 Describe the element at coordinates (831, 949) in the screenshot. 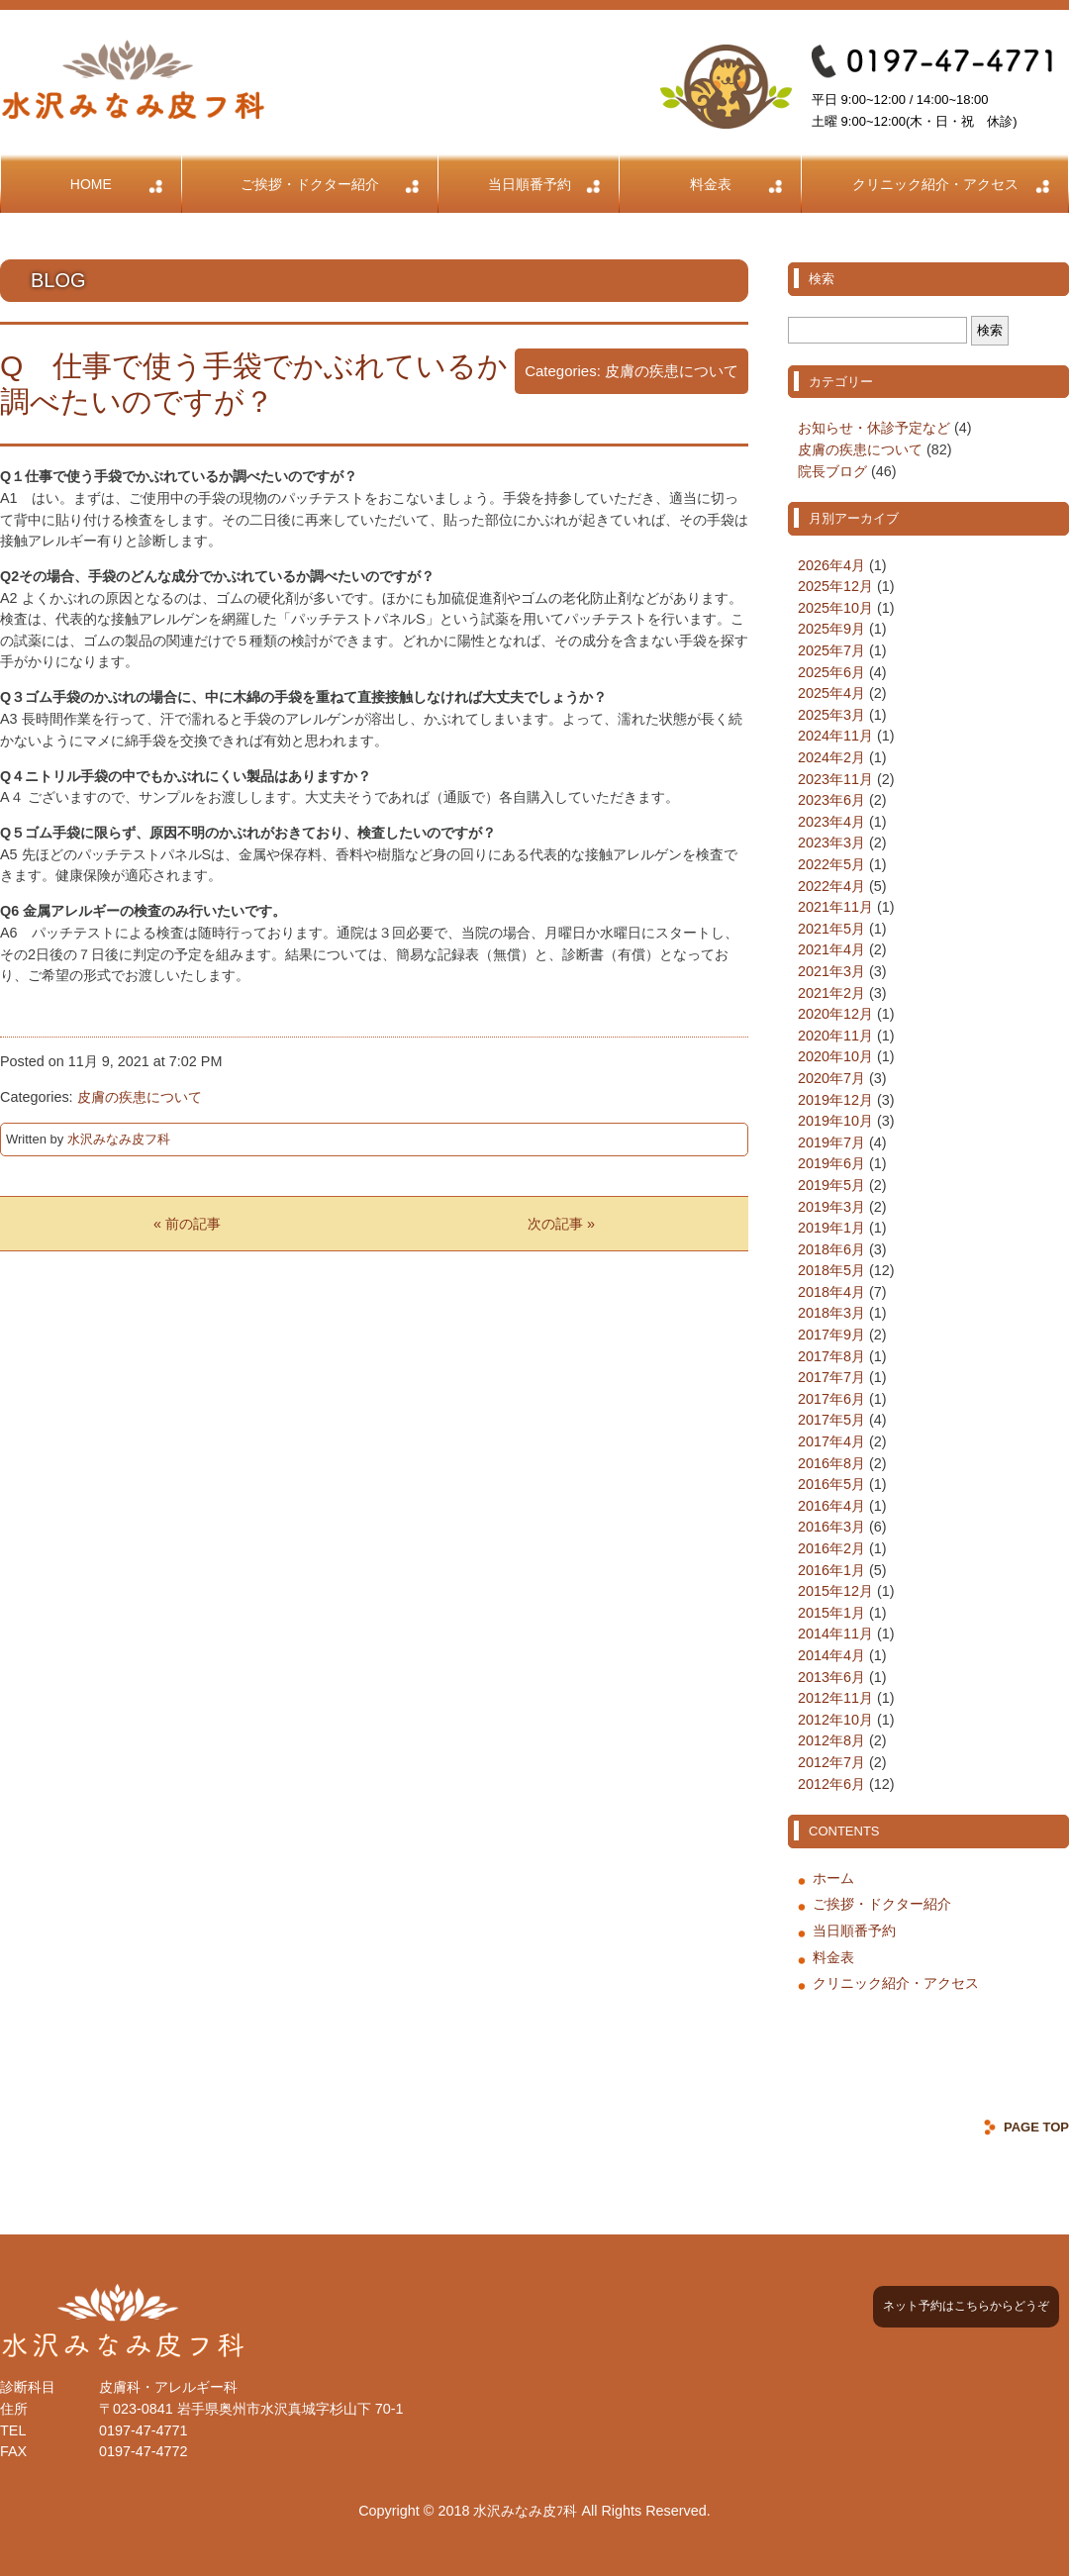

I see `2021年4月` at that location.